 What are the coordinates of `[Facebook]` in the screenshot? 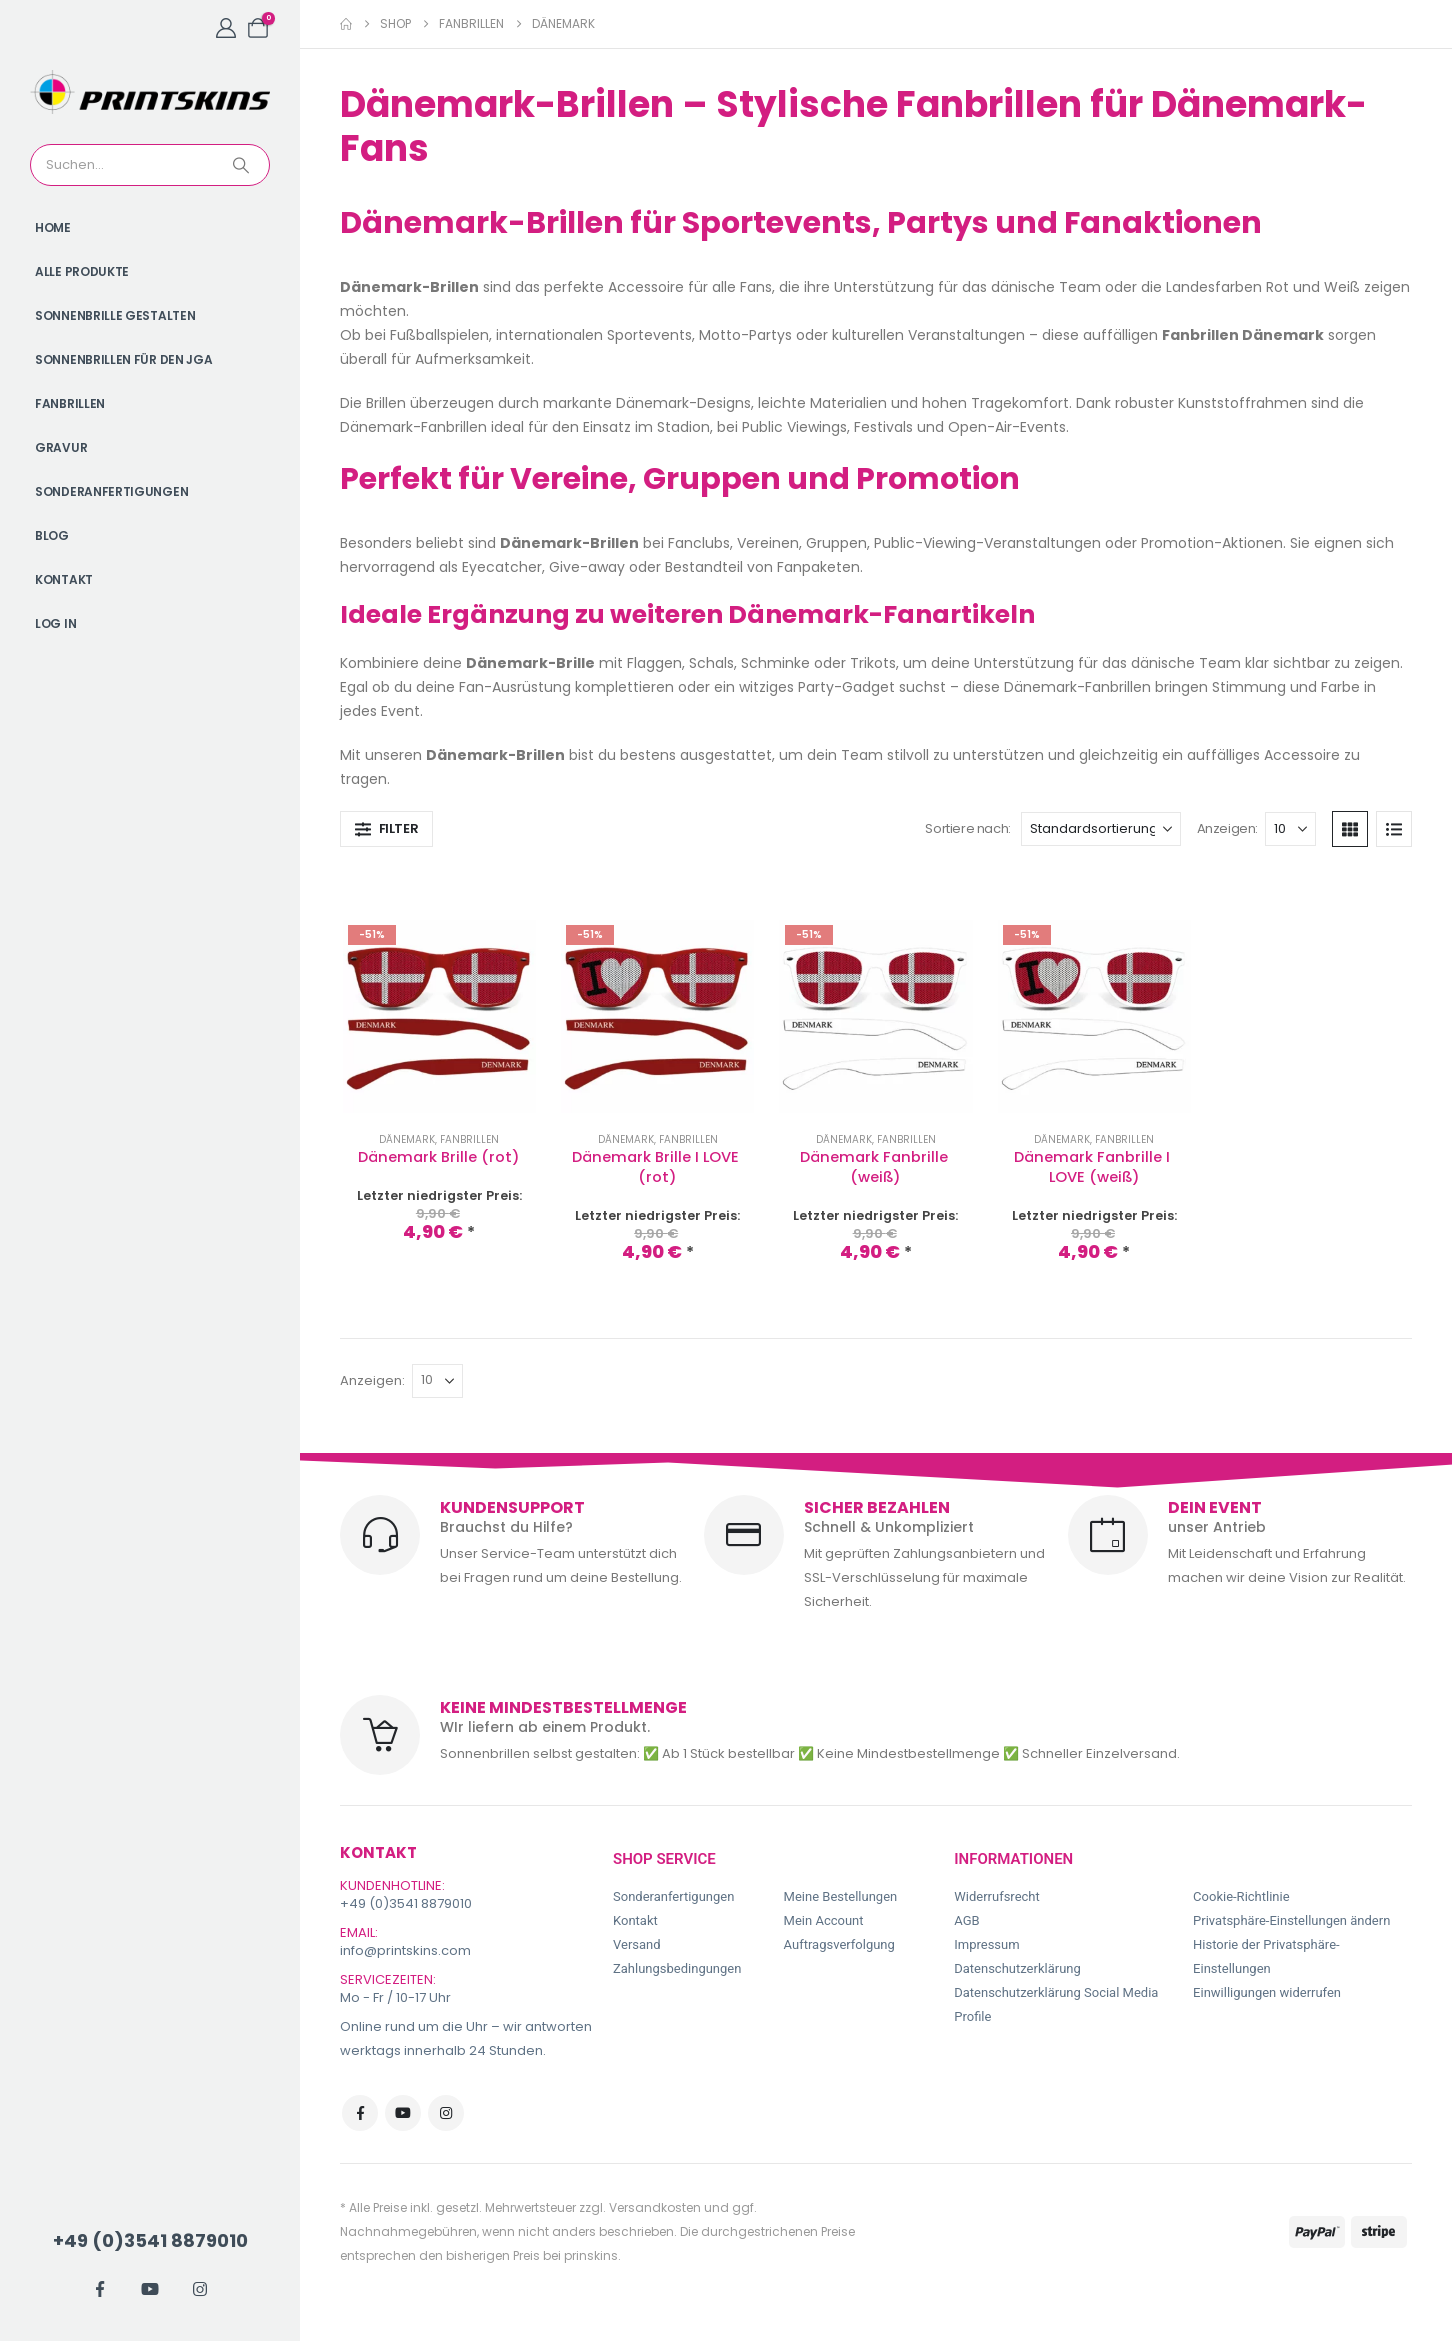 It's located at (100, 2289).